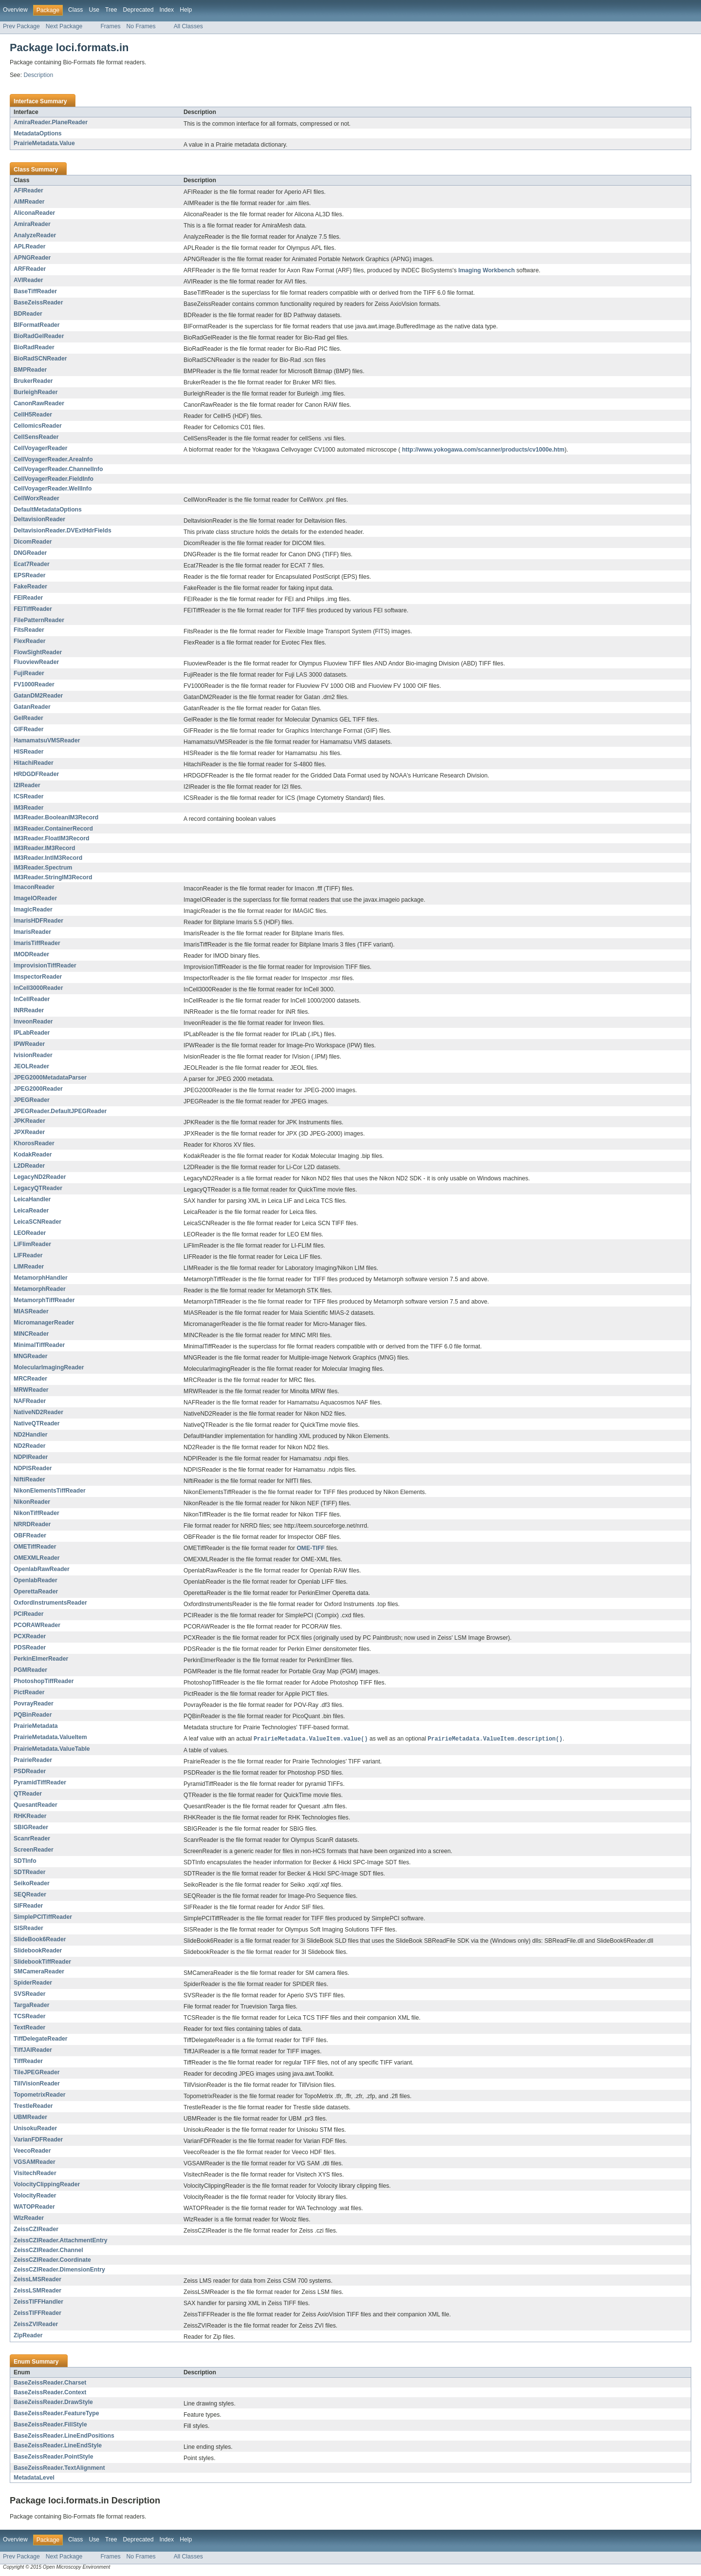 This screenshot has height=2576, width=701. Describe the element at coordinates (52, 1749) in the screenshot. I see `PrairieMetadata.ValueTable` at that location.